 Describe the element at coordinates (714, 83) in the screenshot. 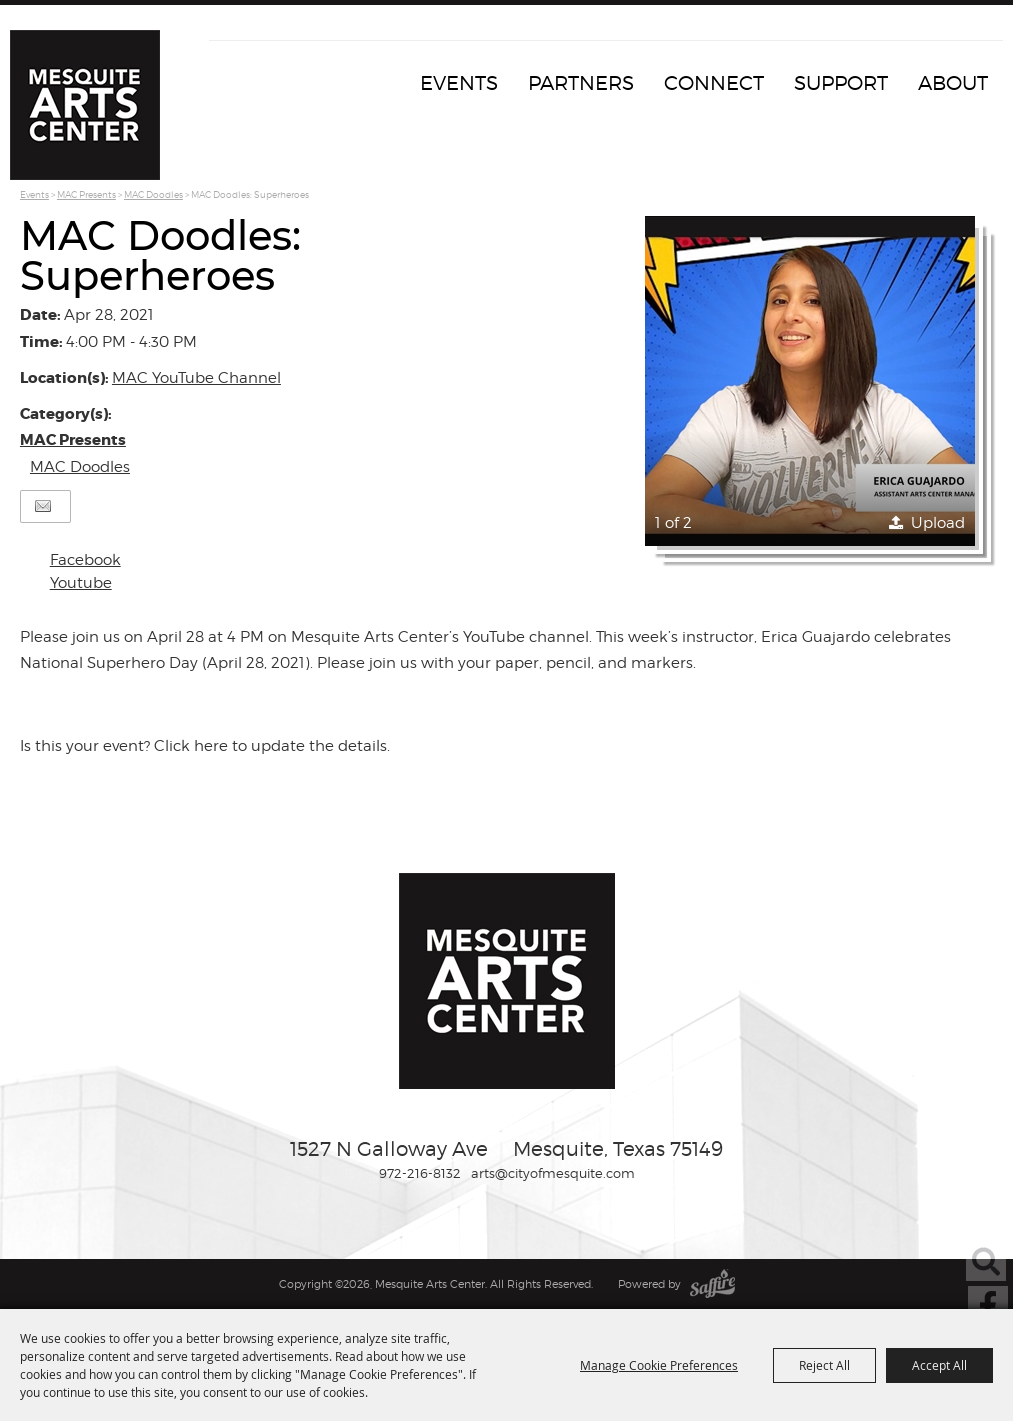

I see `Connect` at that location.